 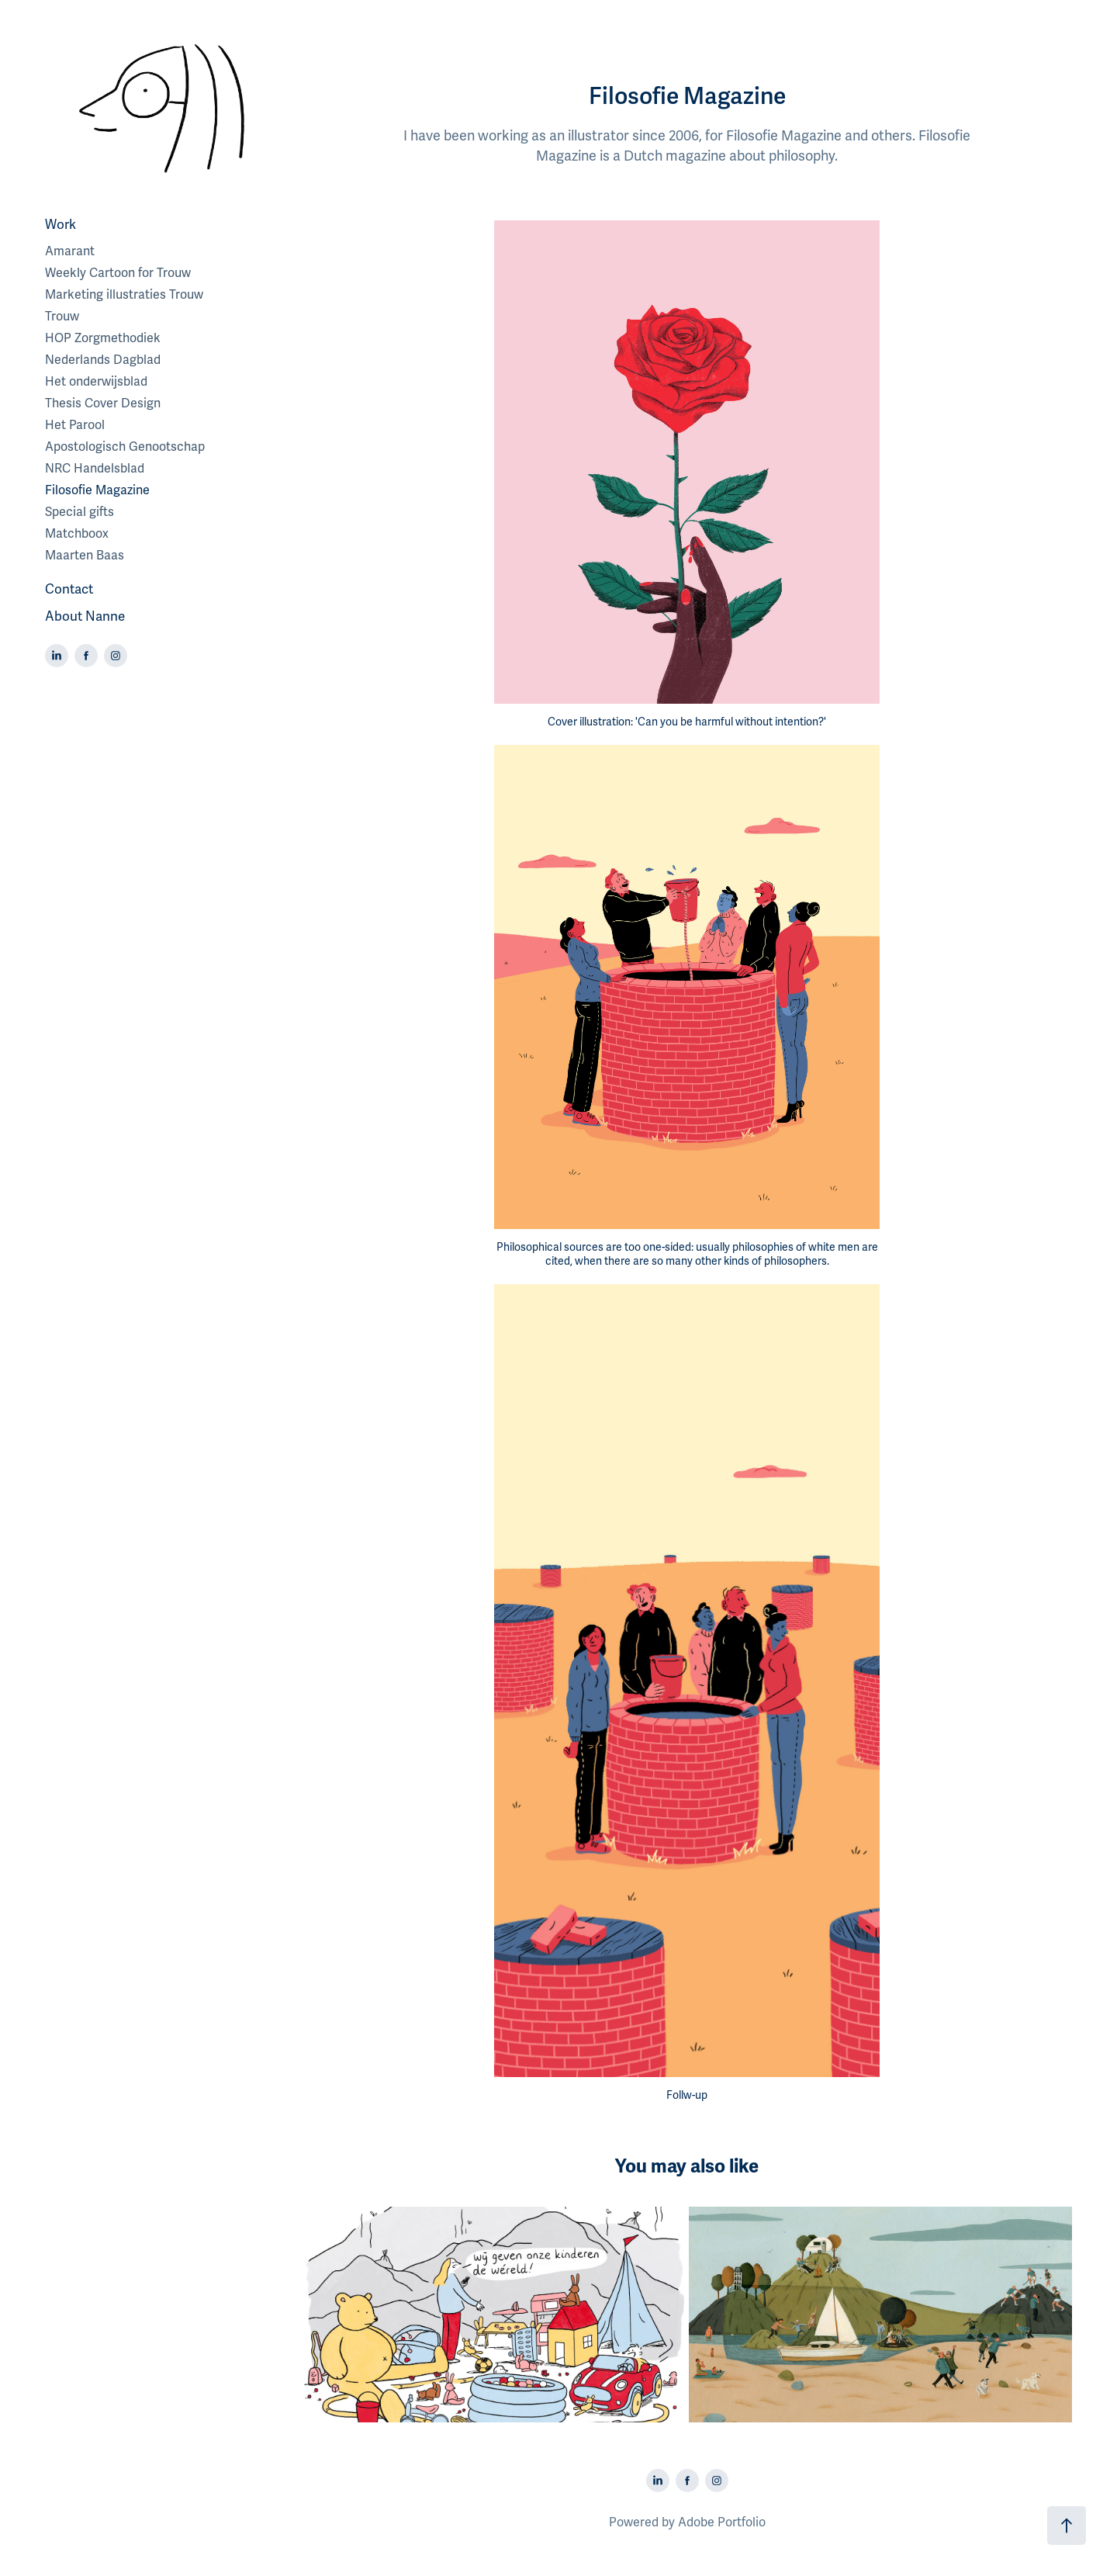 I want to click on Work, so click(x=60, y=224).